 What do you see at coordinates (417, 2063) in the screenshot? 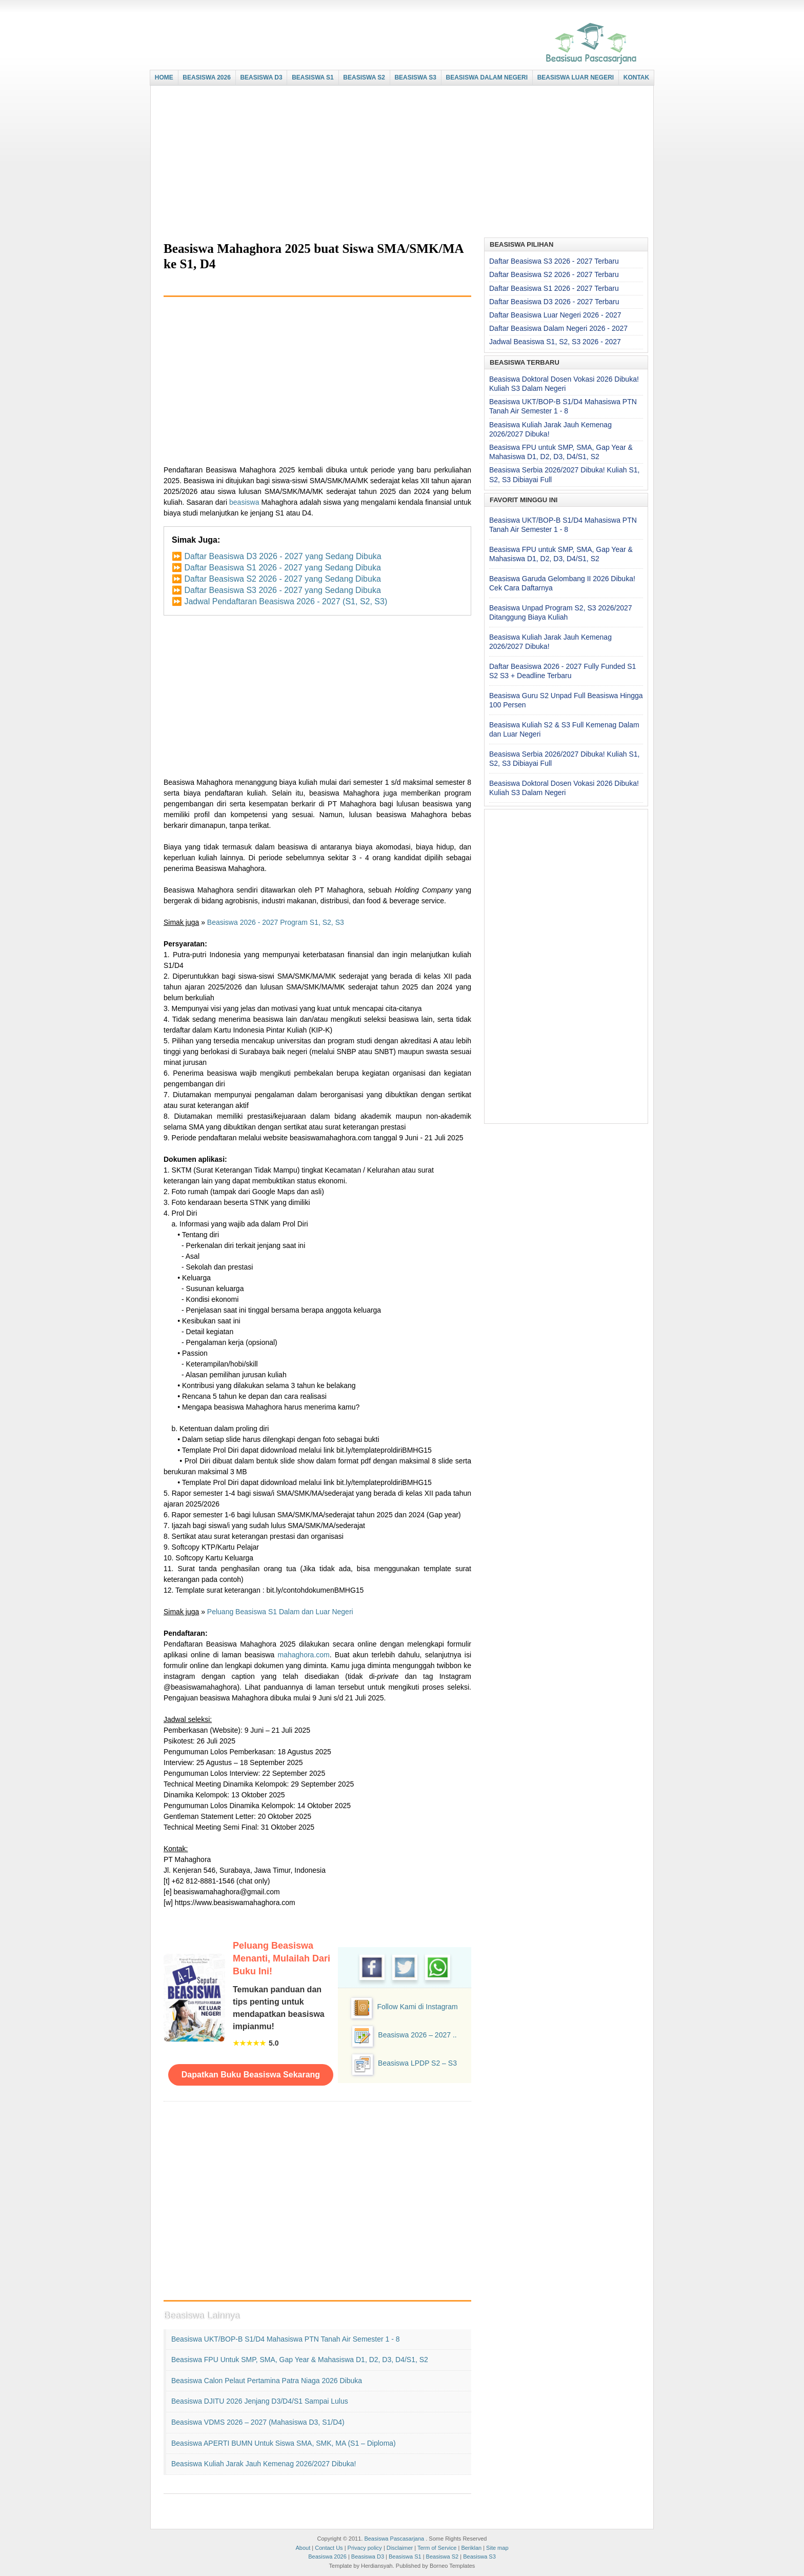
I see `Beasiswa LPDP S2 – S3` at bounding box center [417, 2063].